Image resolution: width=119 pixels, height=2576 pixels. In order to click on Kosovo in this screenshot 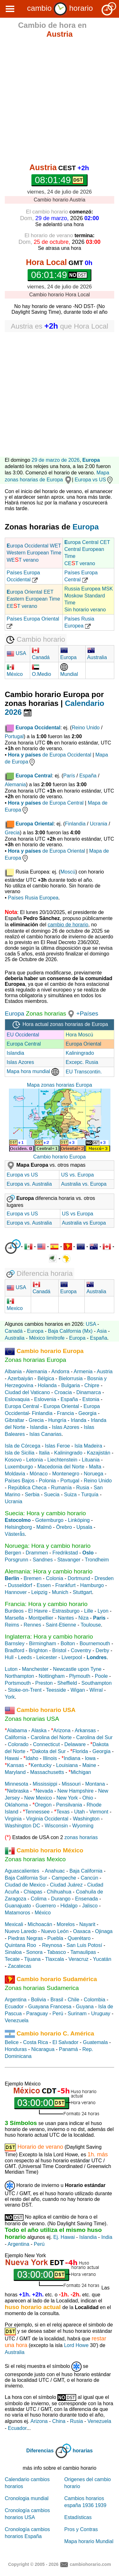, I will do `click(13, 1459)`.